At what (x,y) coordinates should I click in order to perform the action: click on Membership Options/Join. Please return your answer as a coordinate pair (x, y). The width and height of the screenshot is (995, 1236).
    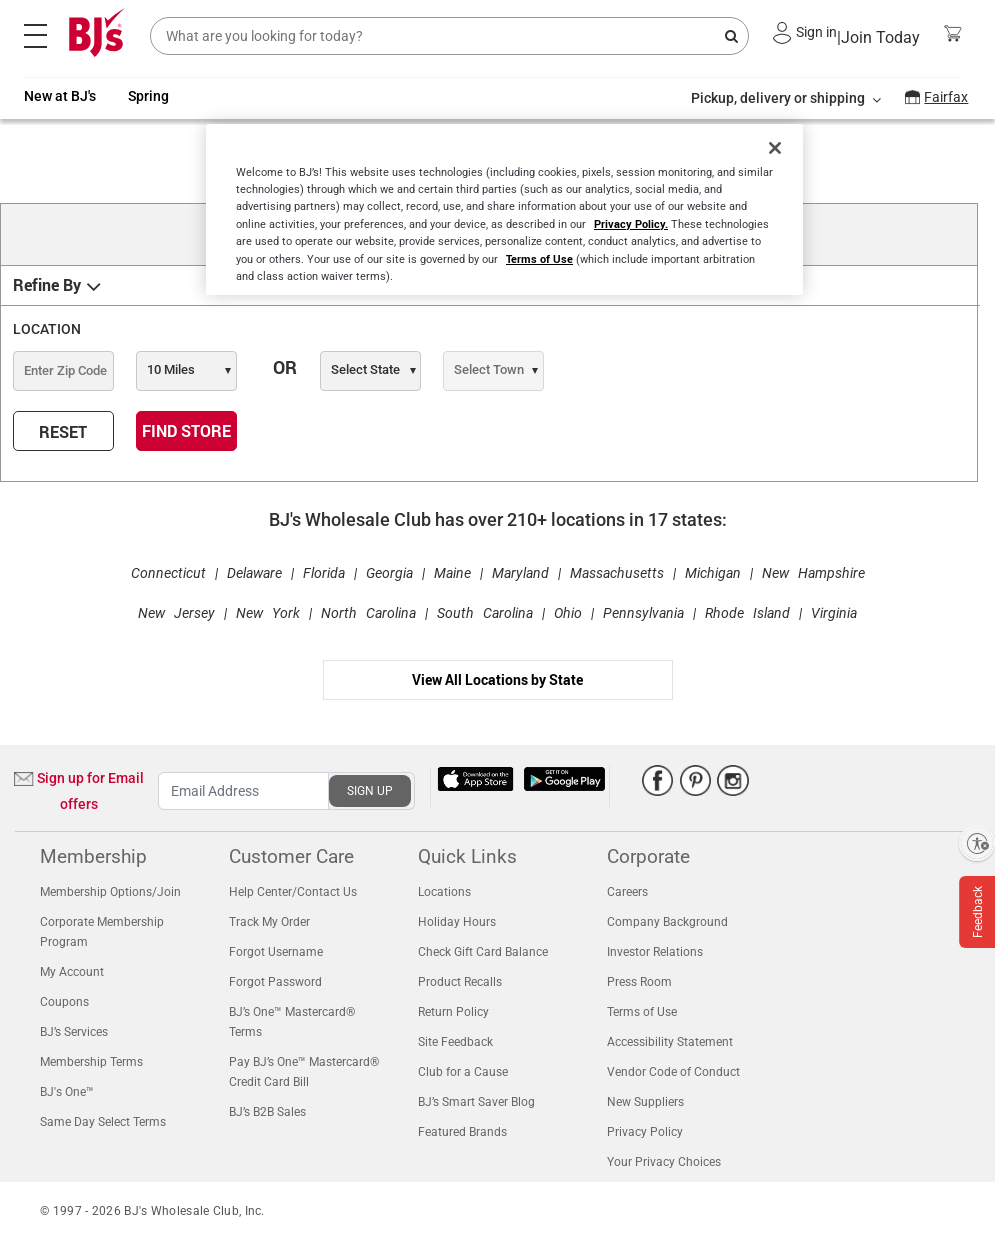
    Looking at the image, I should click on (110, 892).